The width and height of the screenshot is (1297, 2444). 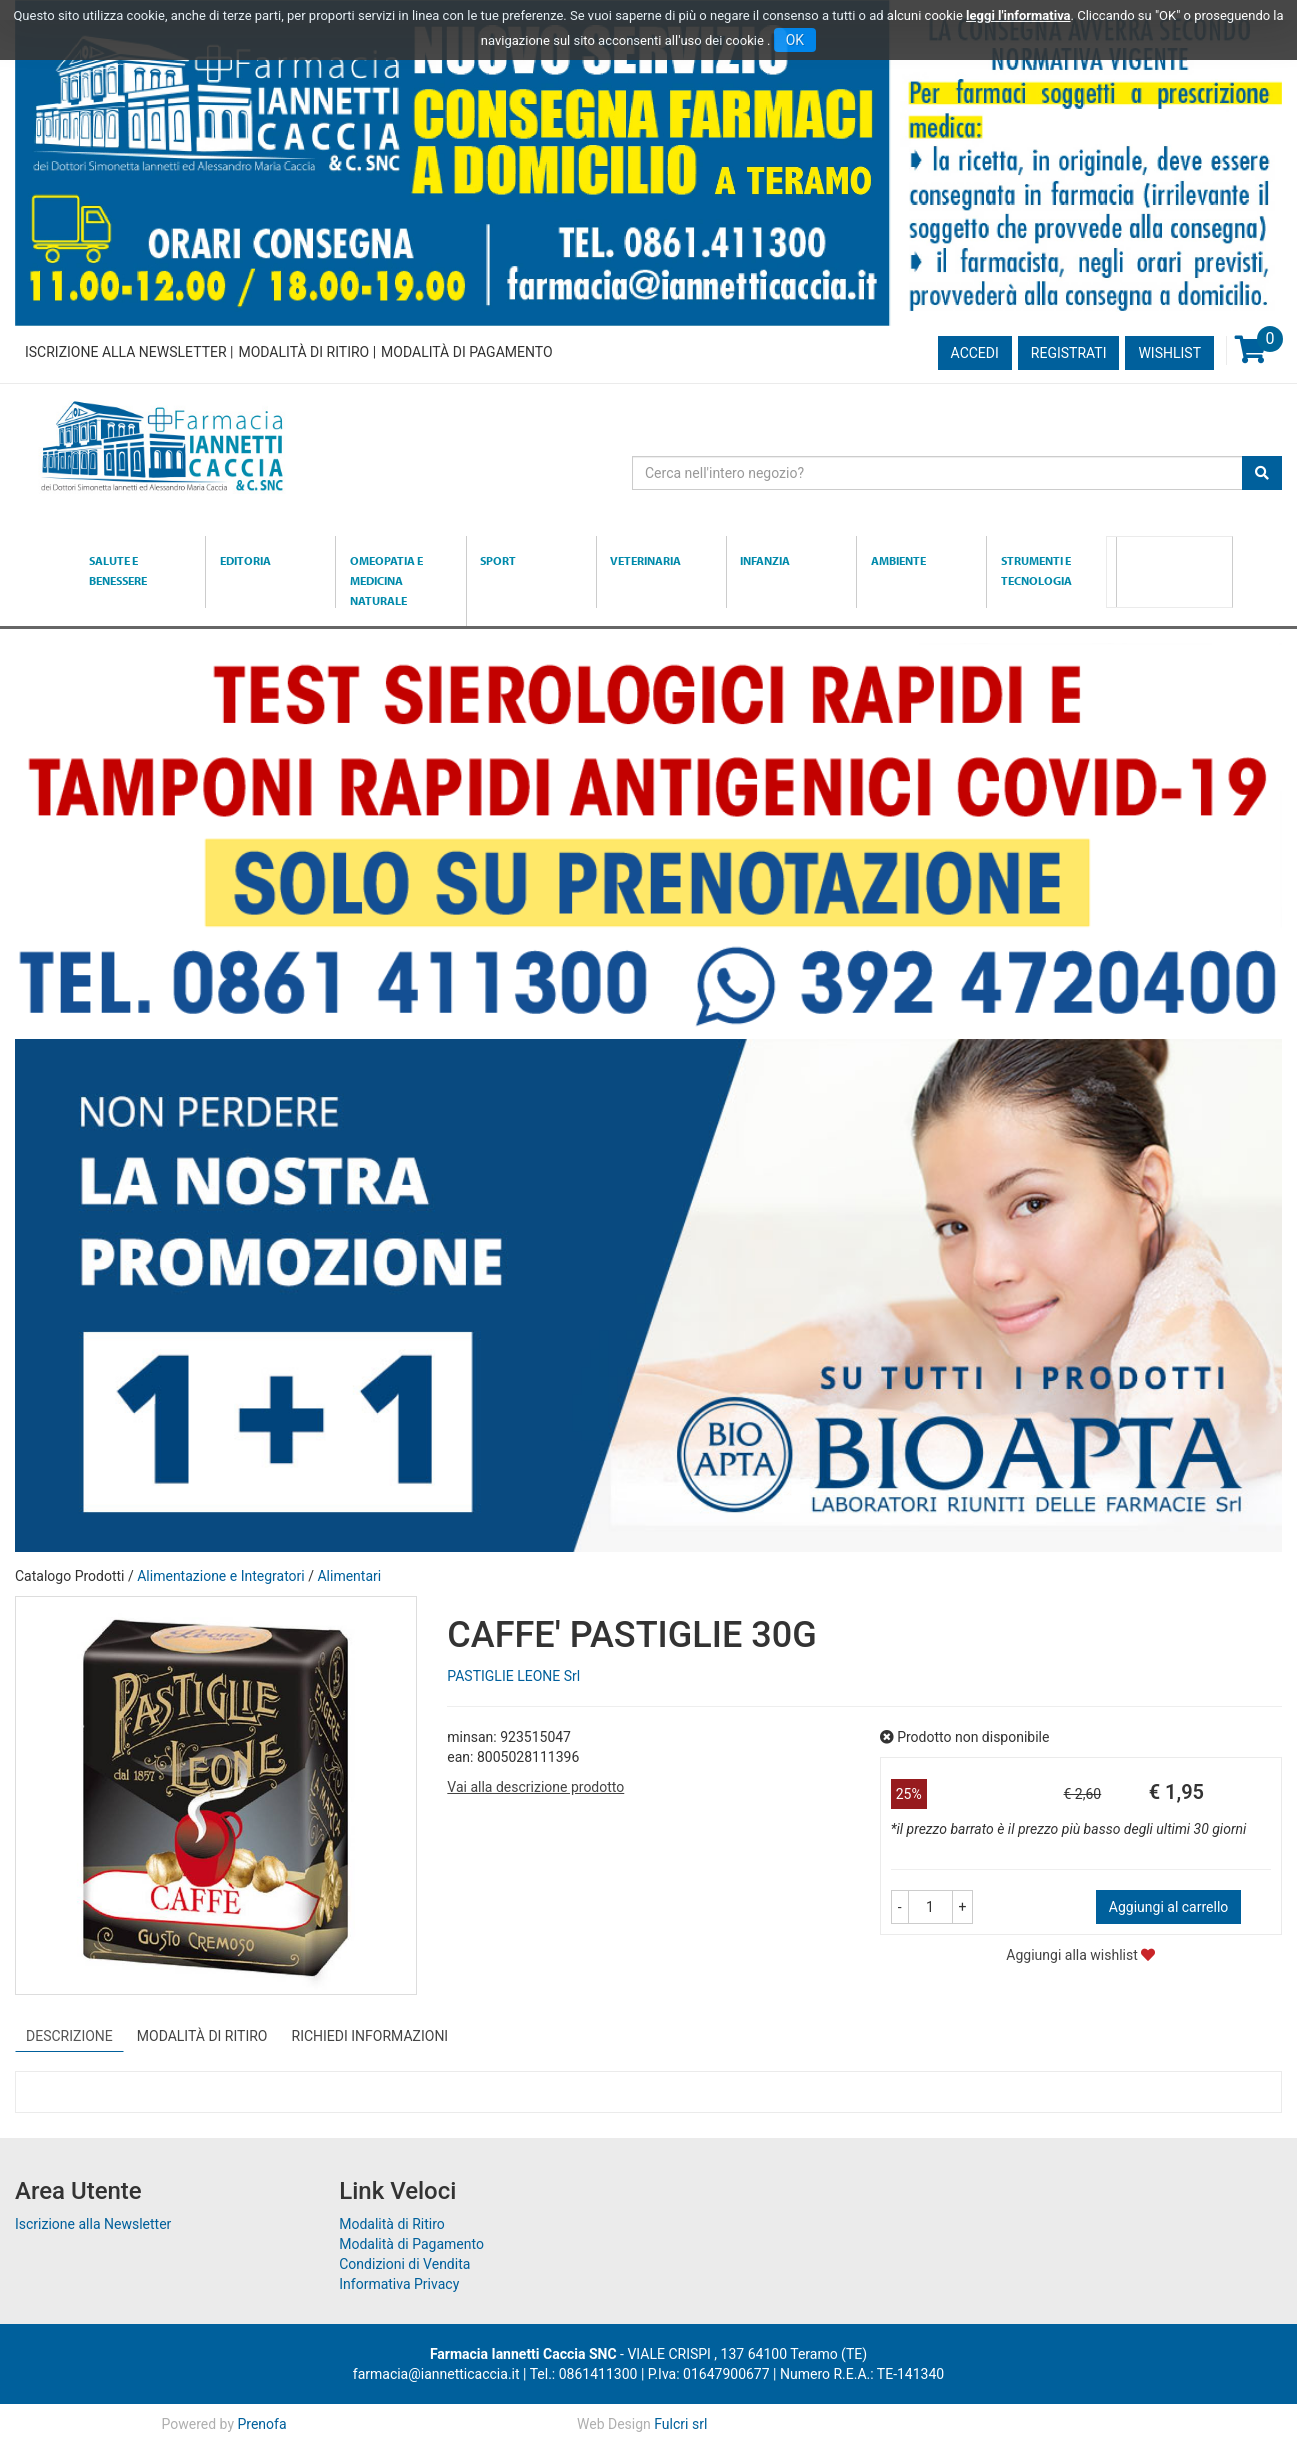 I want to click on Omeopatia e medicina naturale [button], so click(x=386, y=580).